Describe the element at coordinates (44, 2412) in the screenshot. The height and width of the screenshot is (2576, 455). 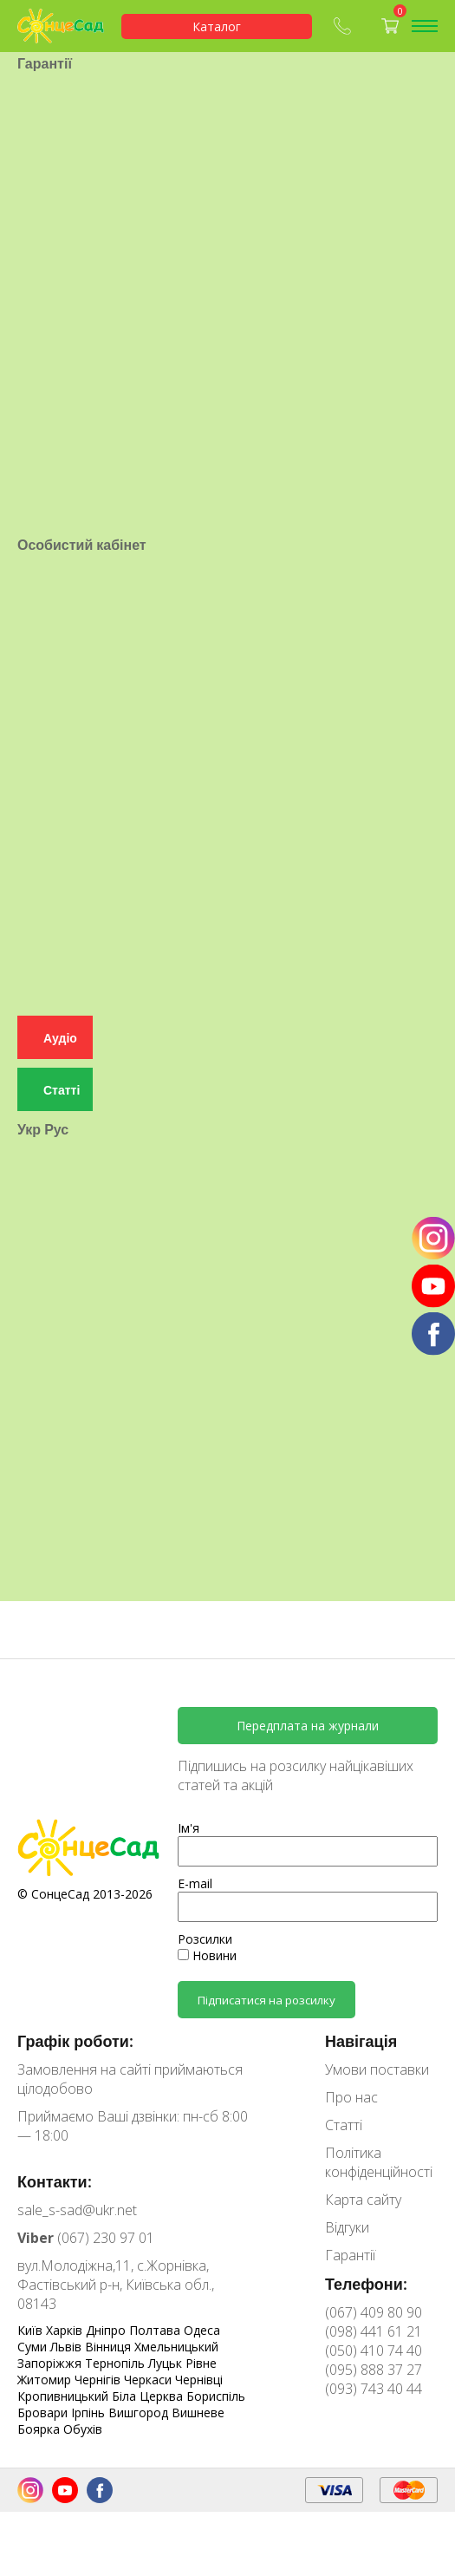
I see `Бровари` at that location.